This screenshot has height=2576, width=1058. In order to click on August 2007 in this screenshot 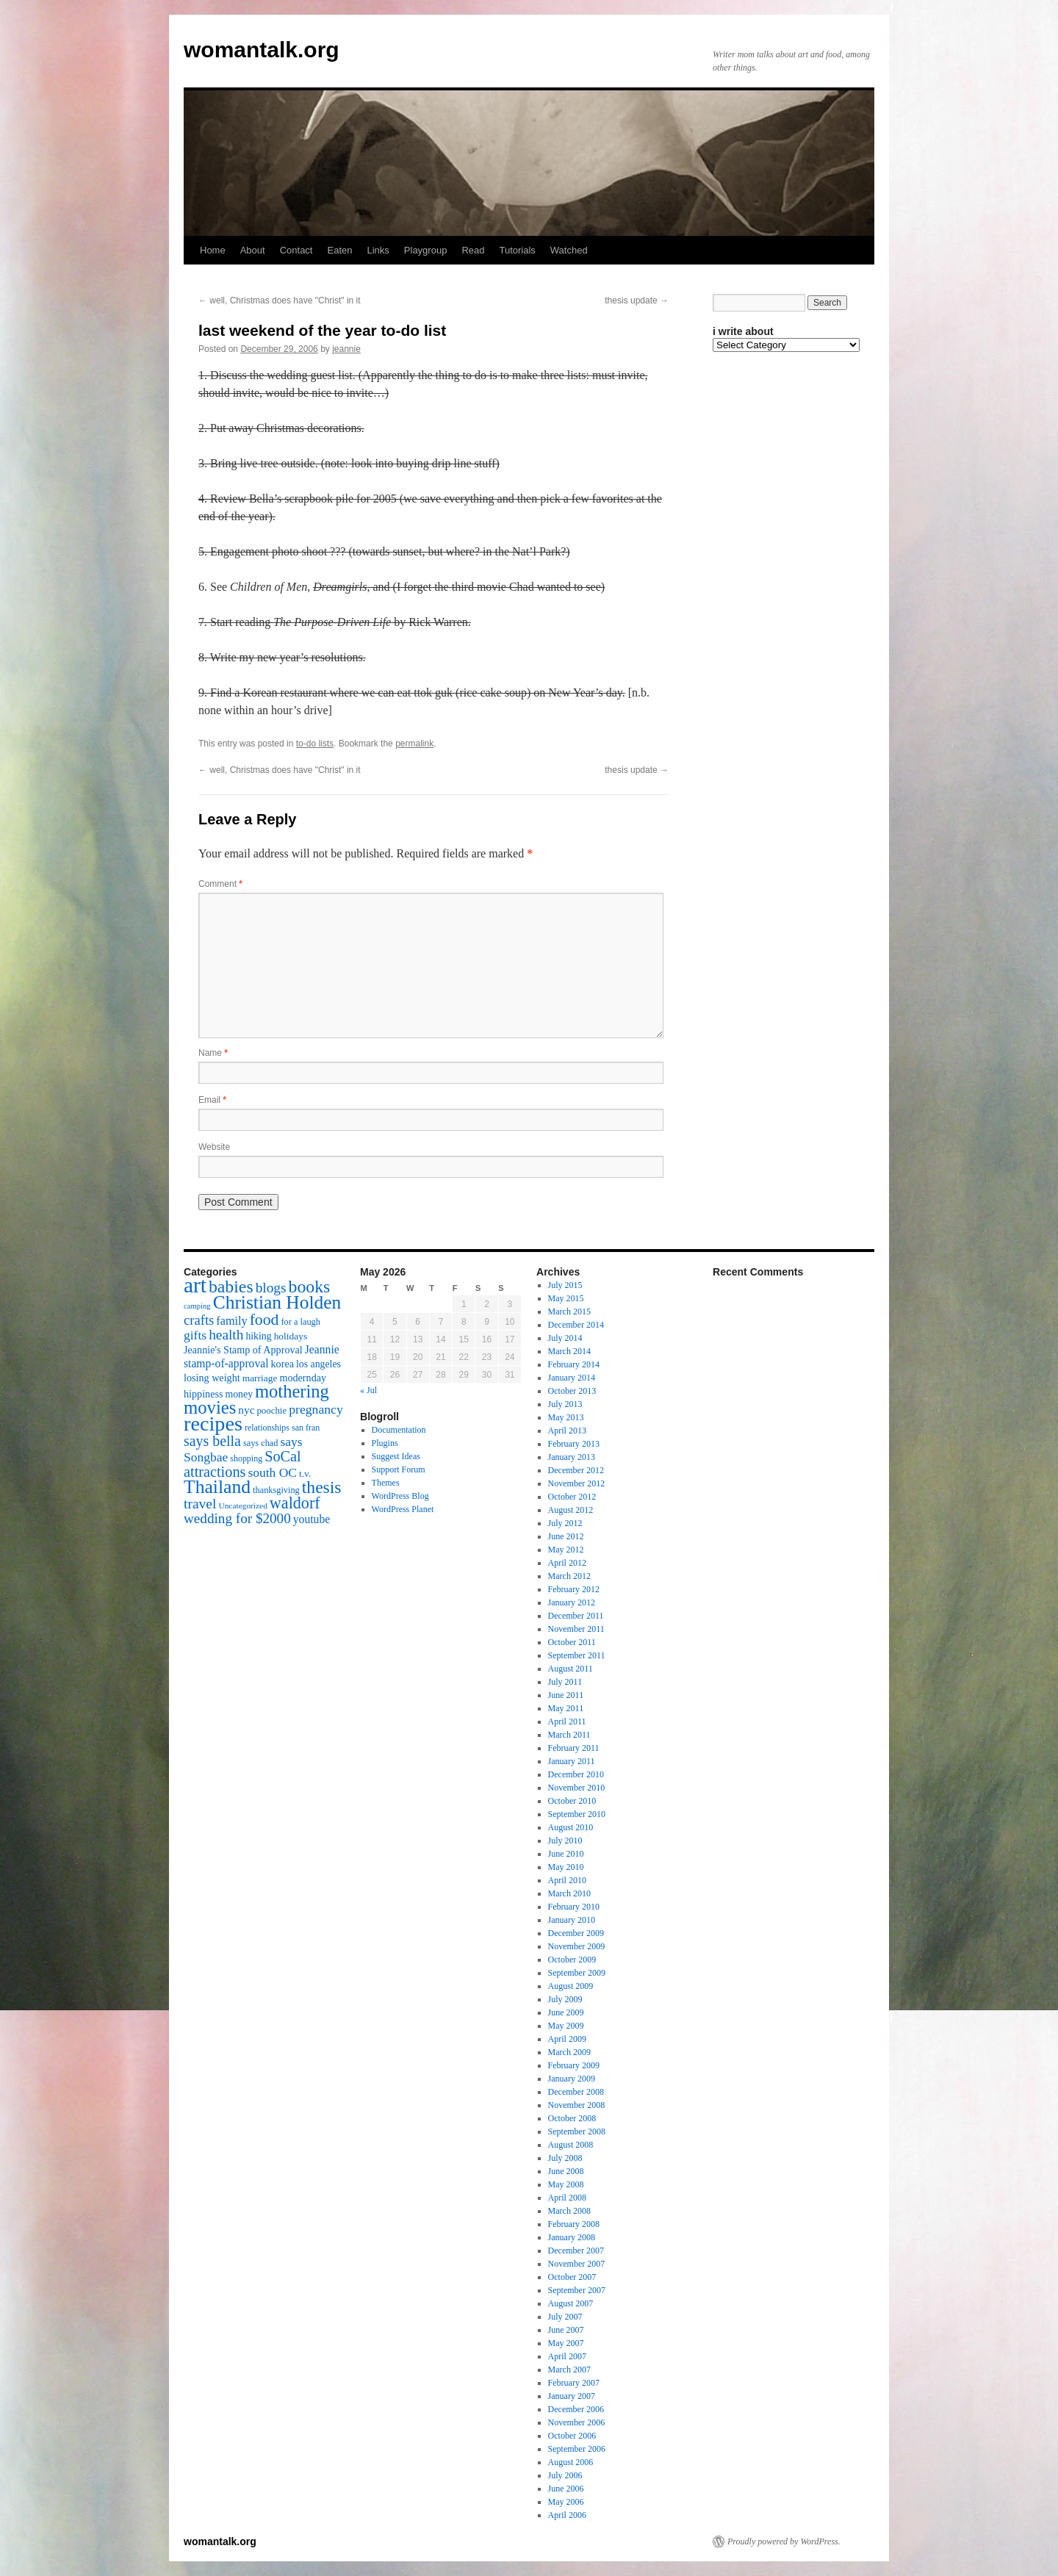, I will do `click(571, 2303)`.